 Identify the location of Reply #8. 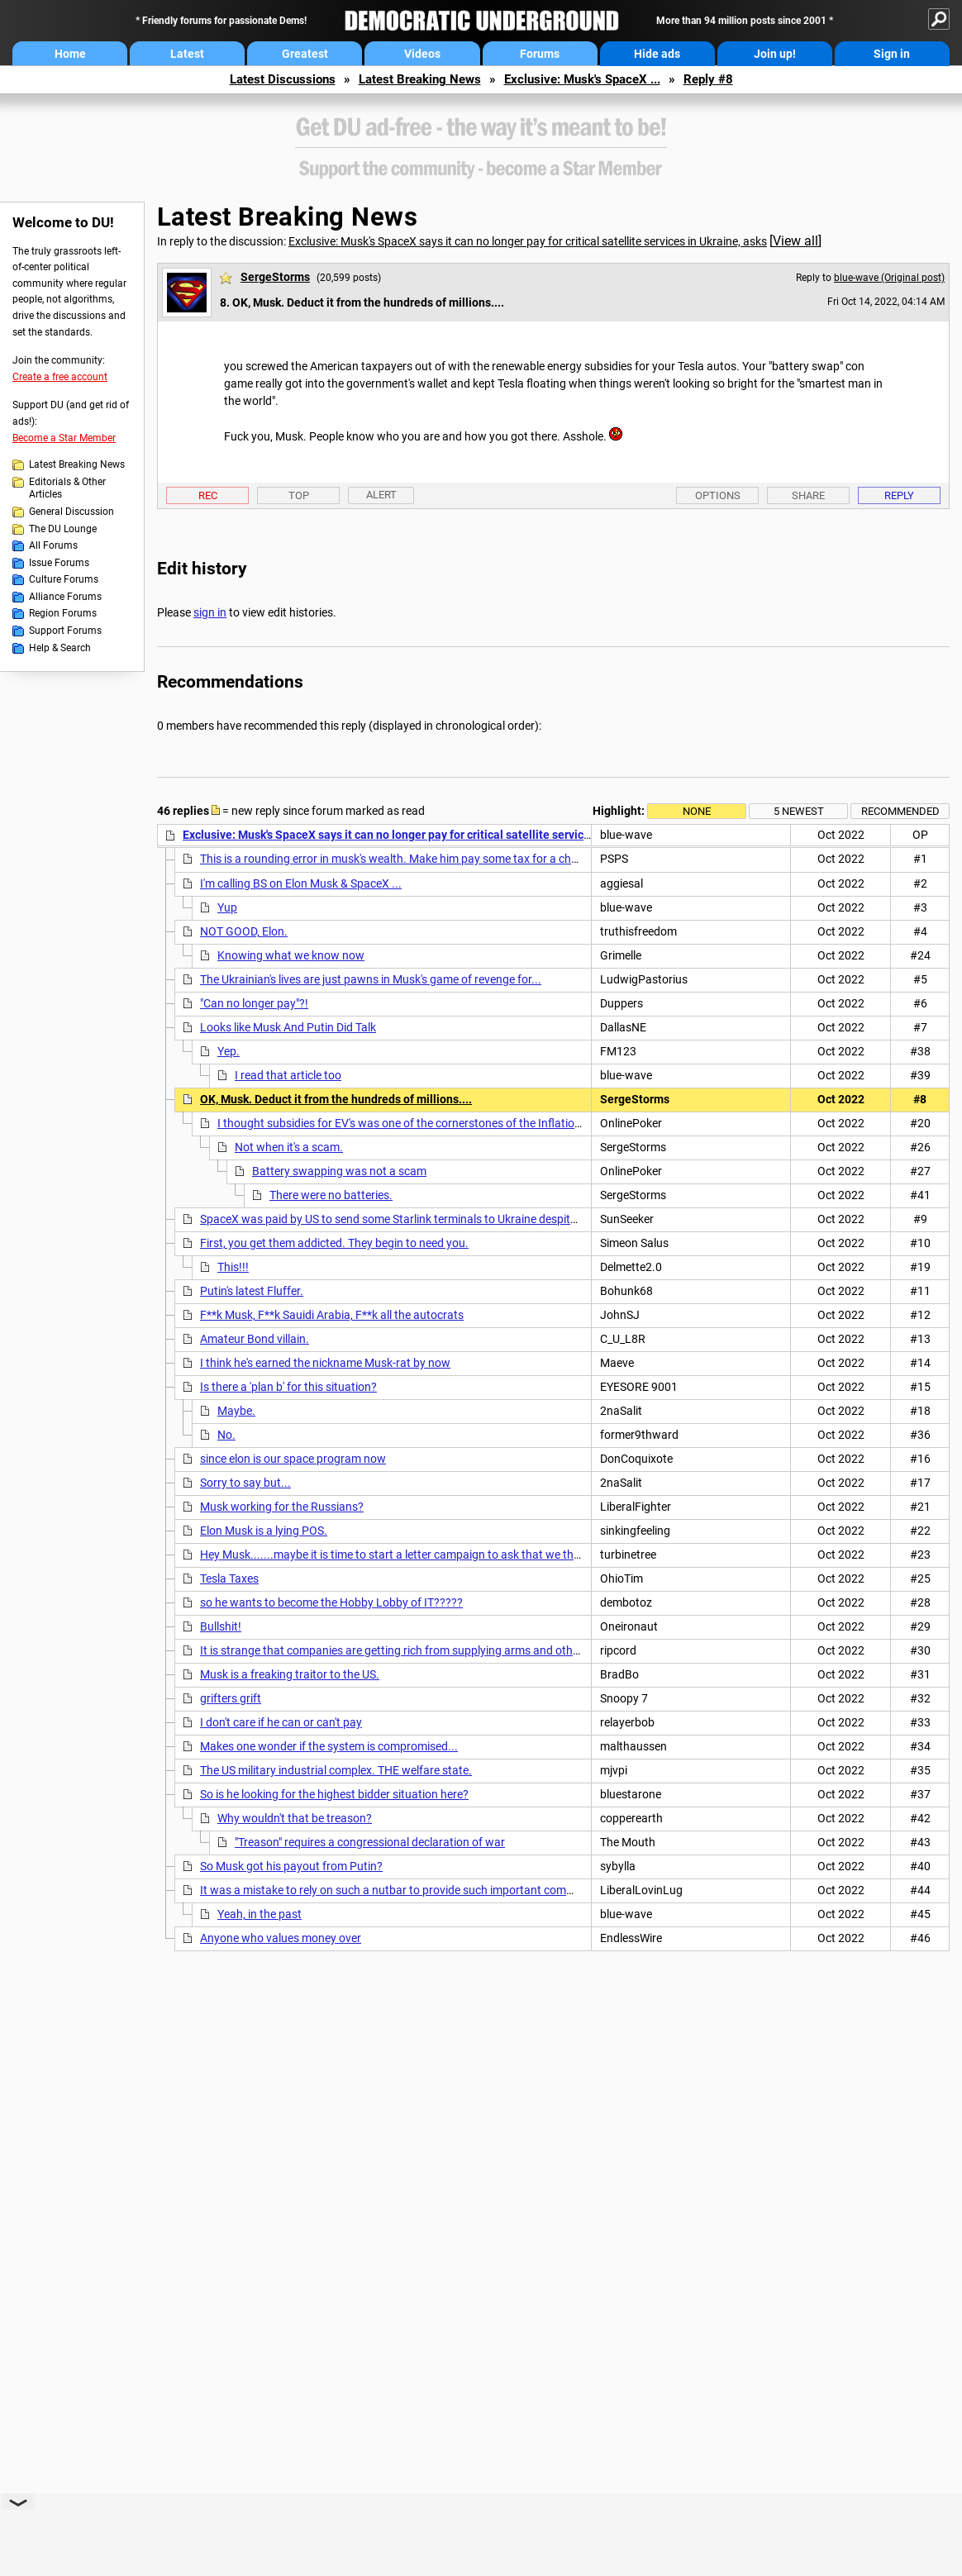
(708, 79).